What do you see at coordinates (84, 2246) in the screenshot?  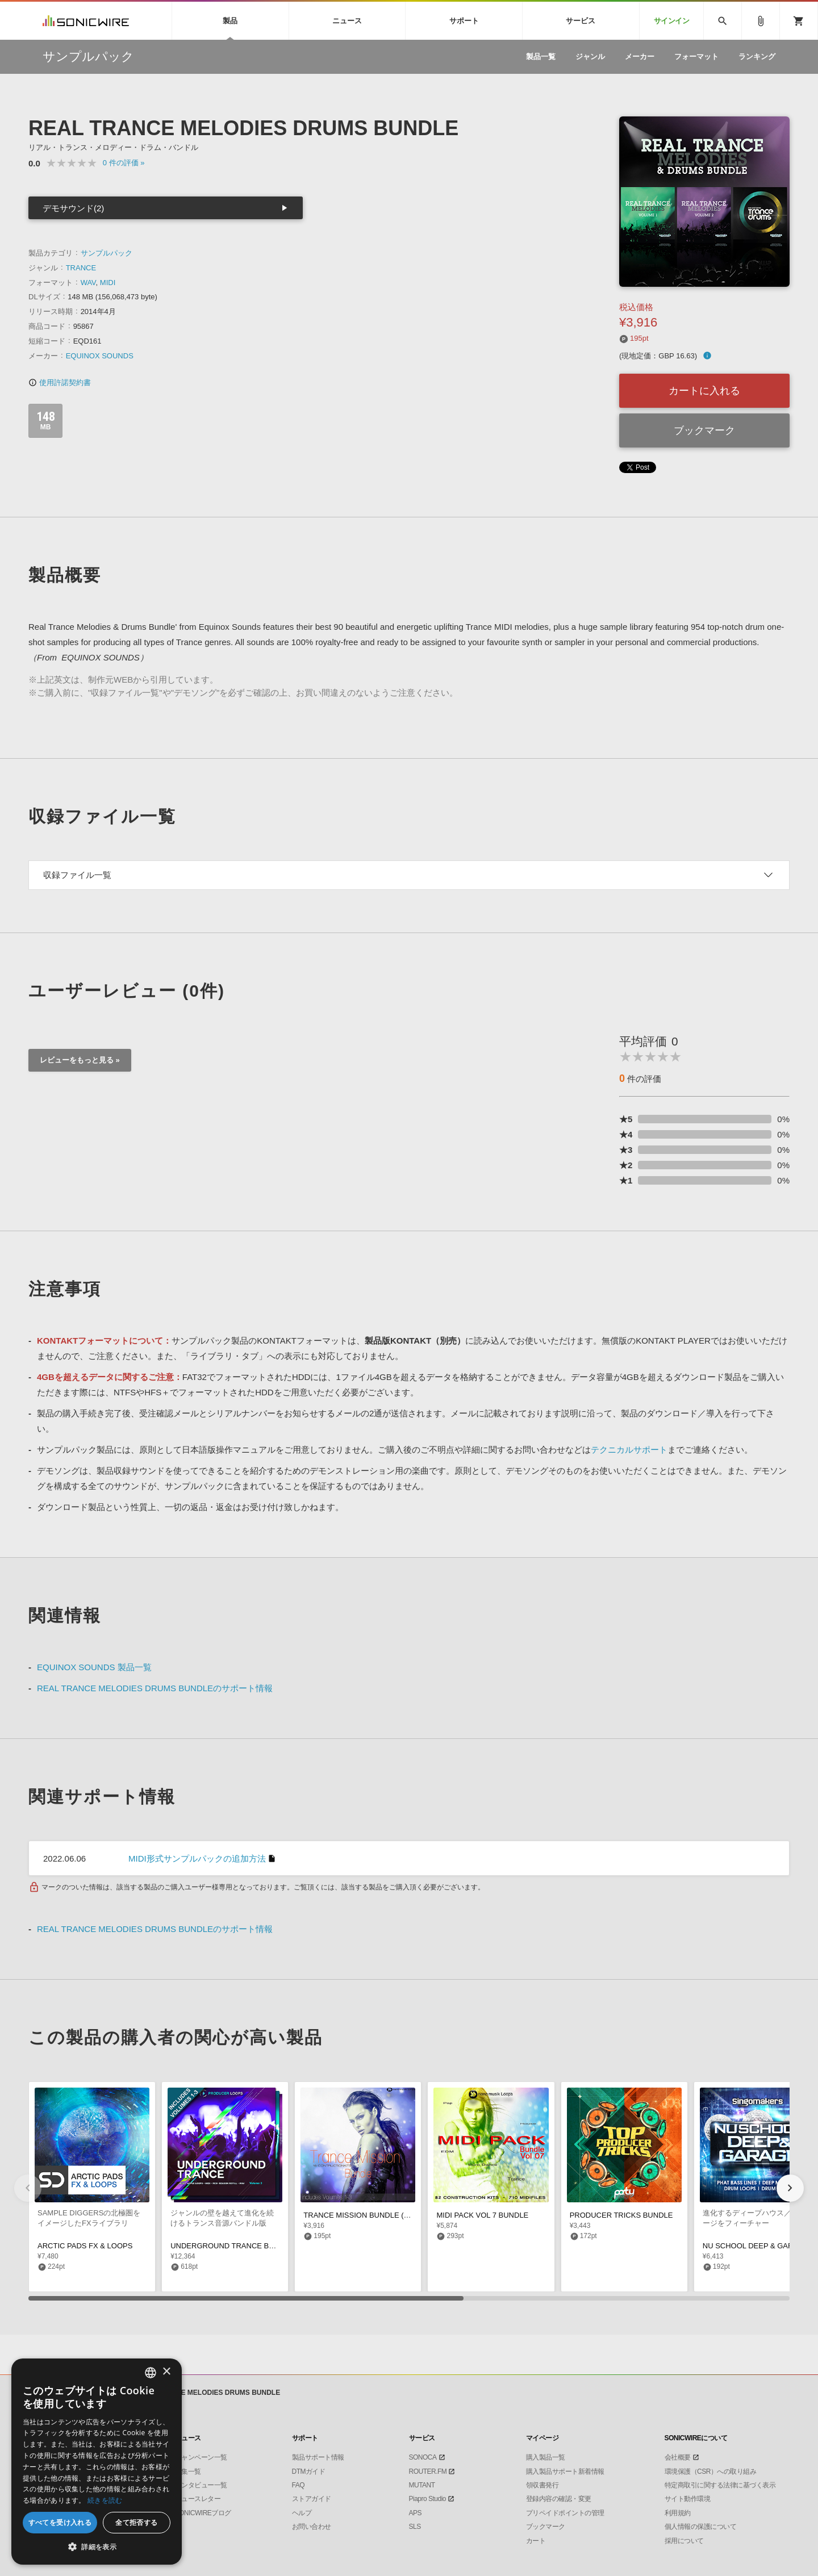 I see `ARCTIC PADS FX & LOOPS` at bounding box center [84, 2246].